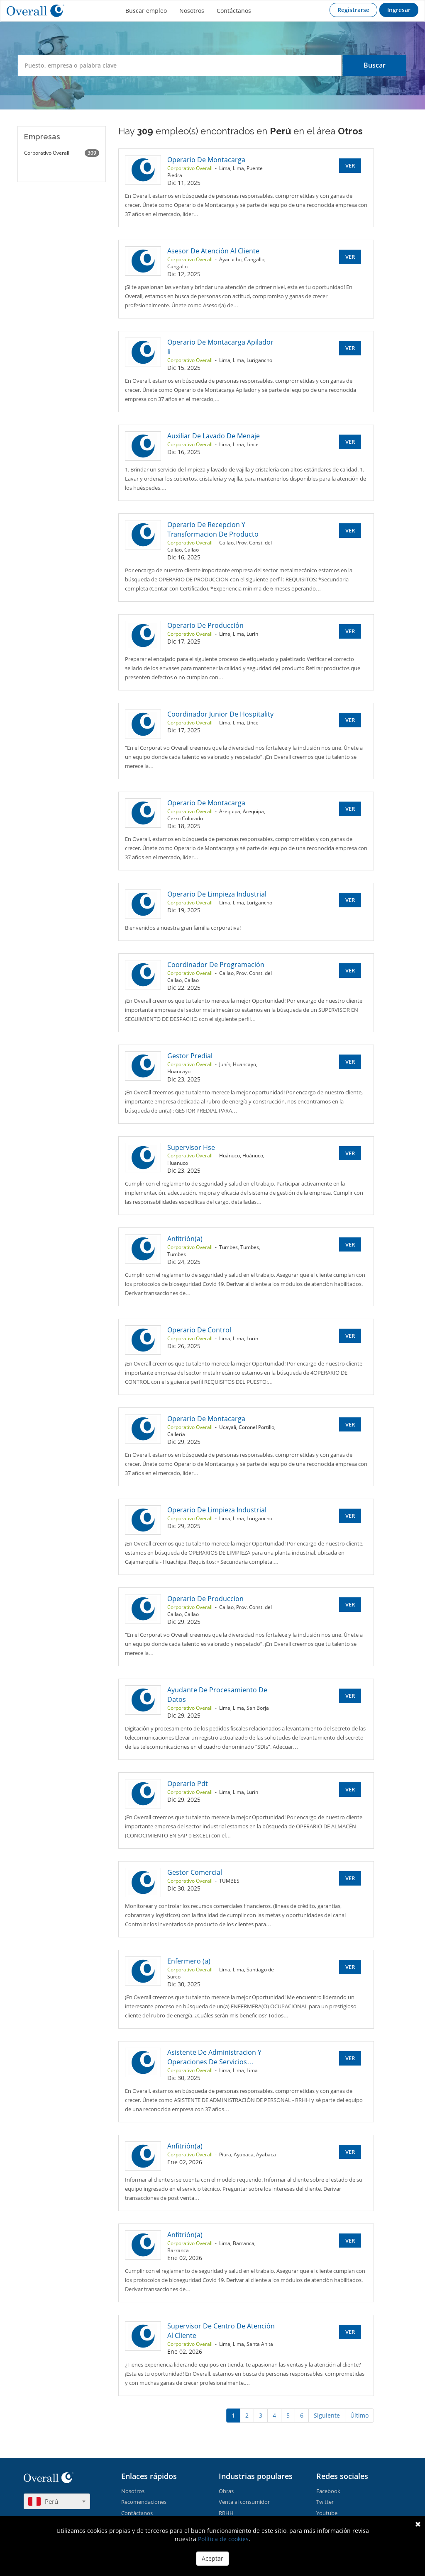 The width and height of the screenshot is (425, 2576). I want to click on RRHH, so click(226, 2513).